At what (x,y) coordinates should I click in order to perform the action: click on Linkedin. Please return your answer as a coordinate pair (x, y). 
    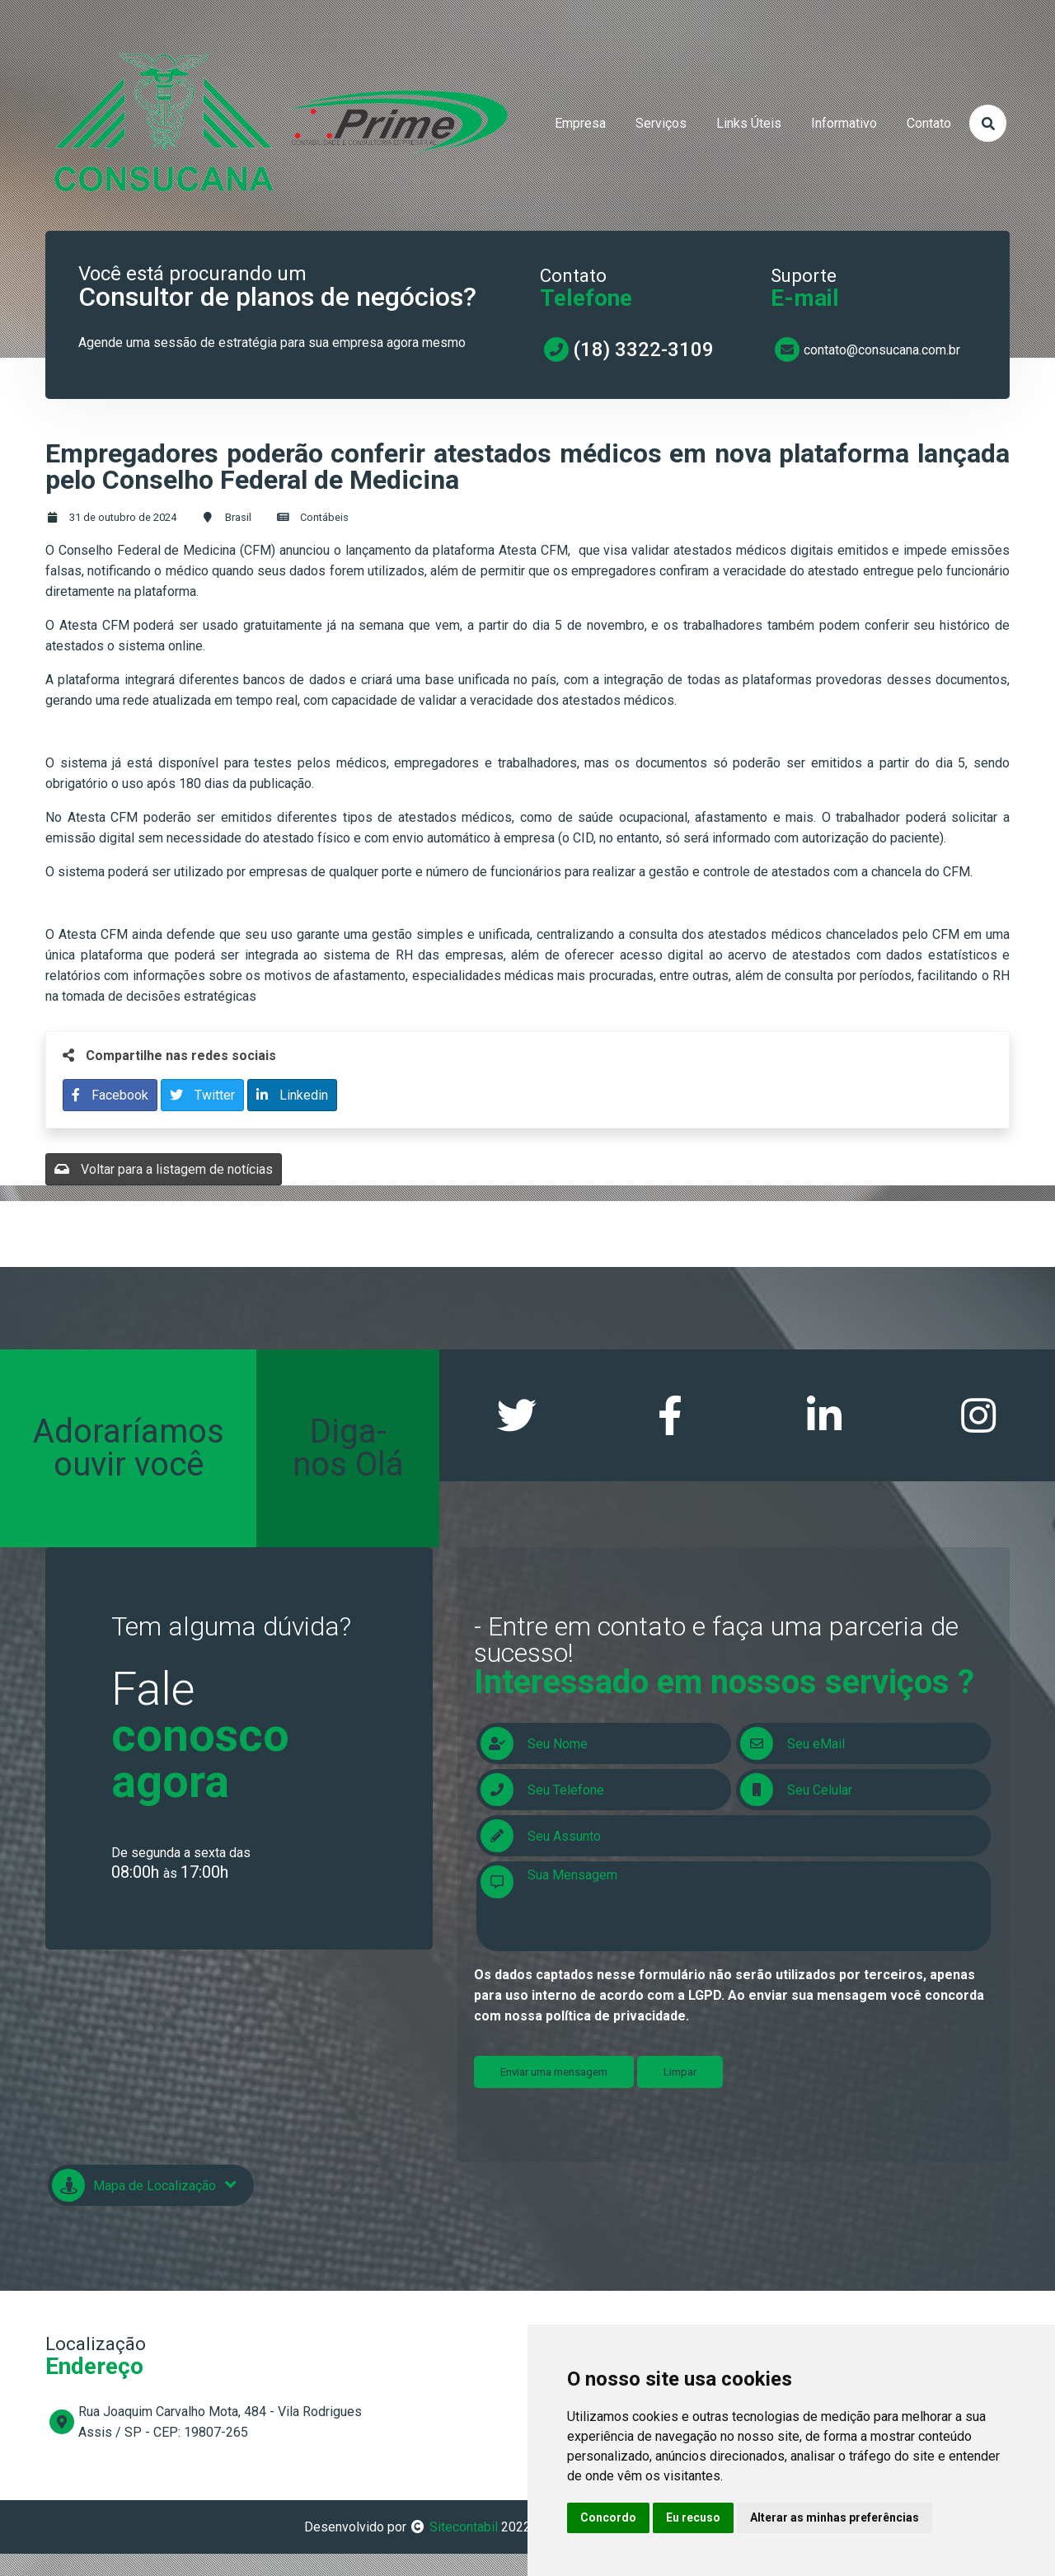
    Looking at the image, I should click on (292, 1095).